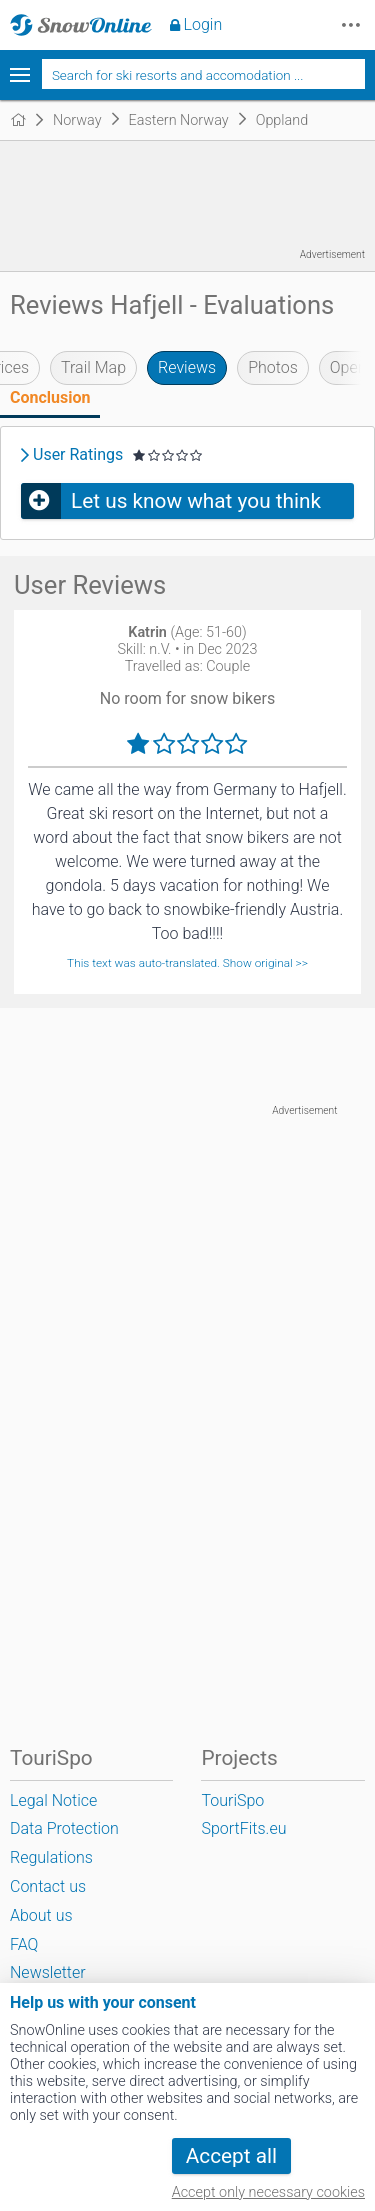 The width and height of the screenshot is (375, 2211). I want to click on Conclusion, so click(50, 397).